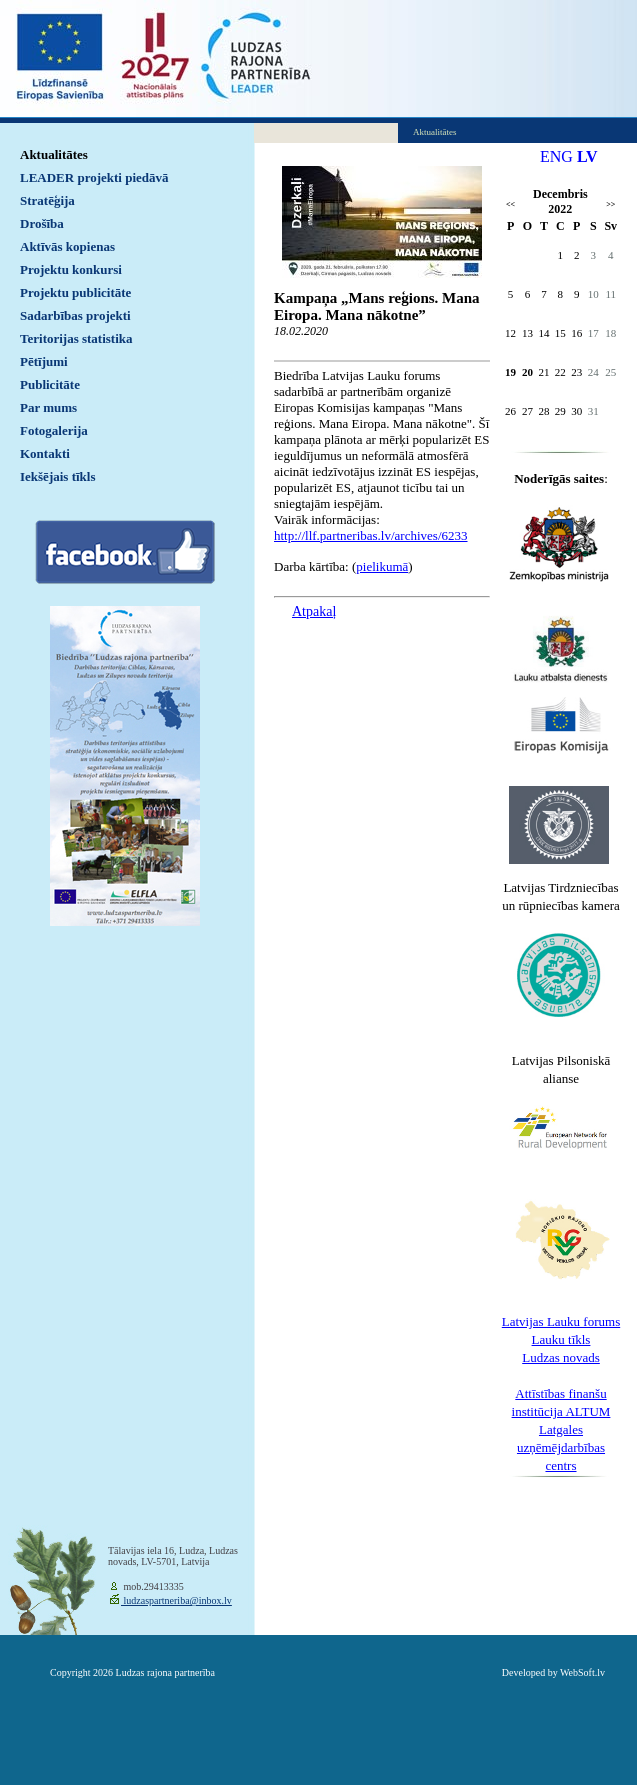 Image resolution: width=637 pixels, height=1785 pixels. Describe the element at coordinates (47, 200) in the screenshot. I see `Stratēģija` at that location.